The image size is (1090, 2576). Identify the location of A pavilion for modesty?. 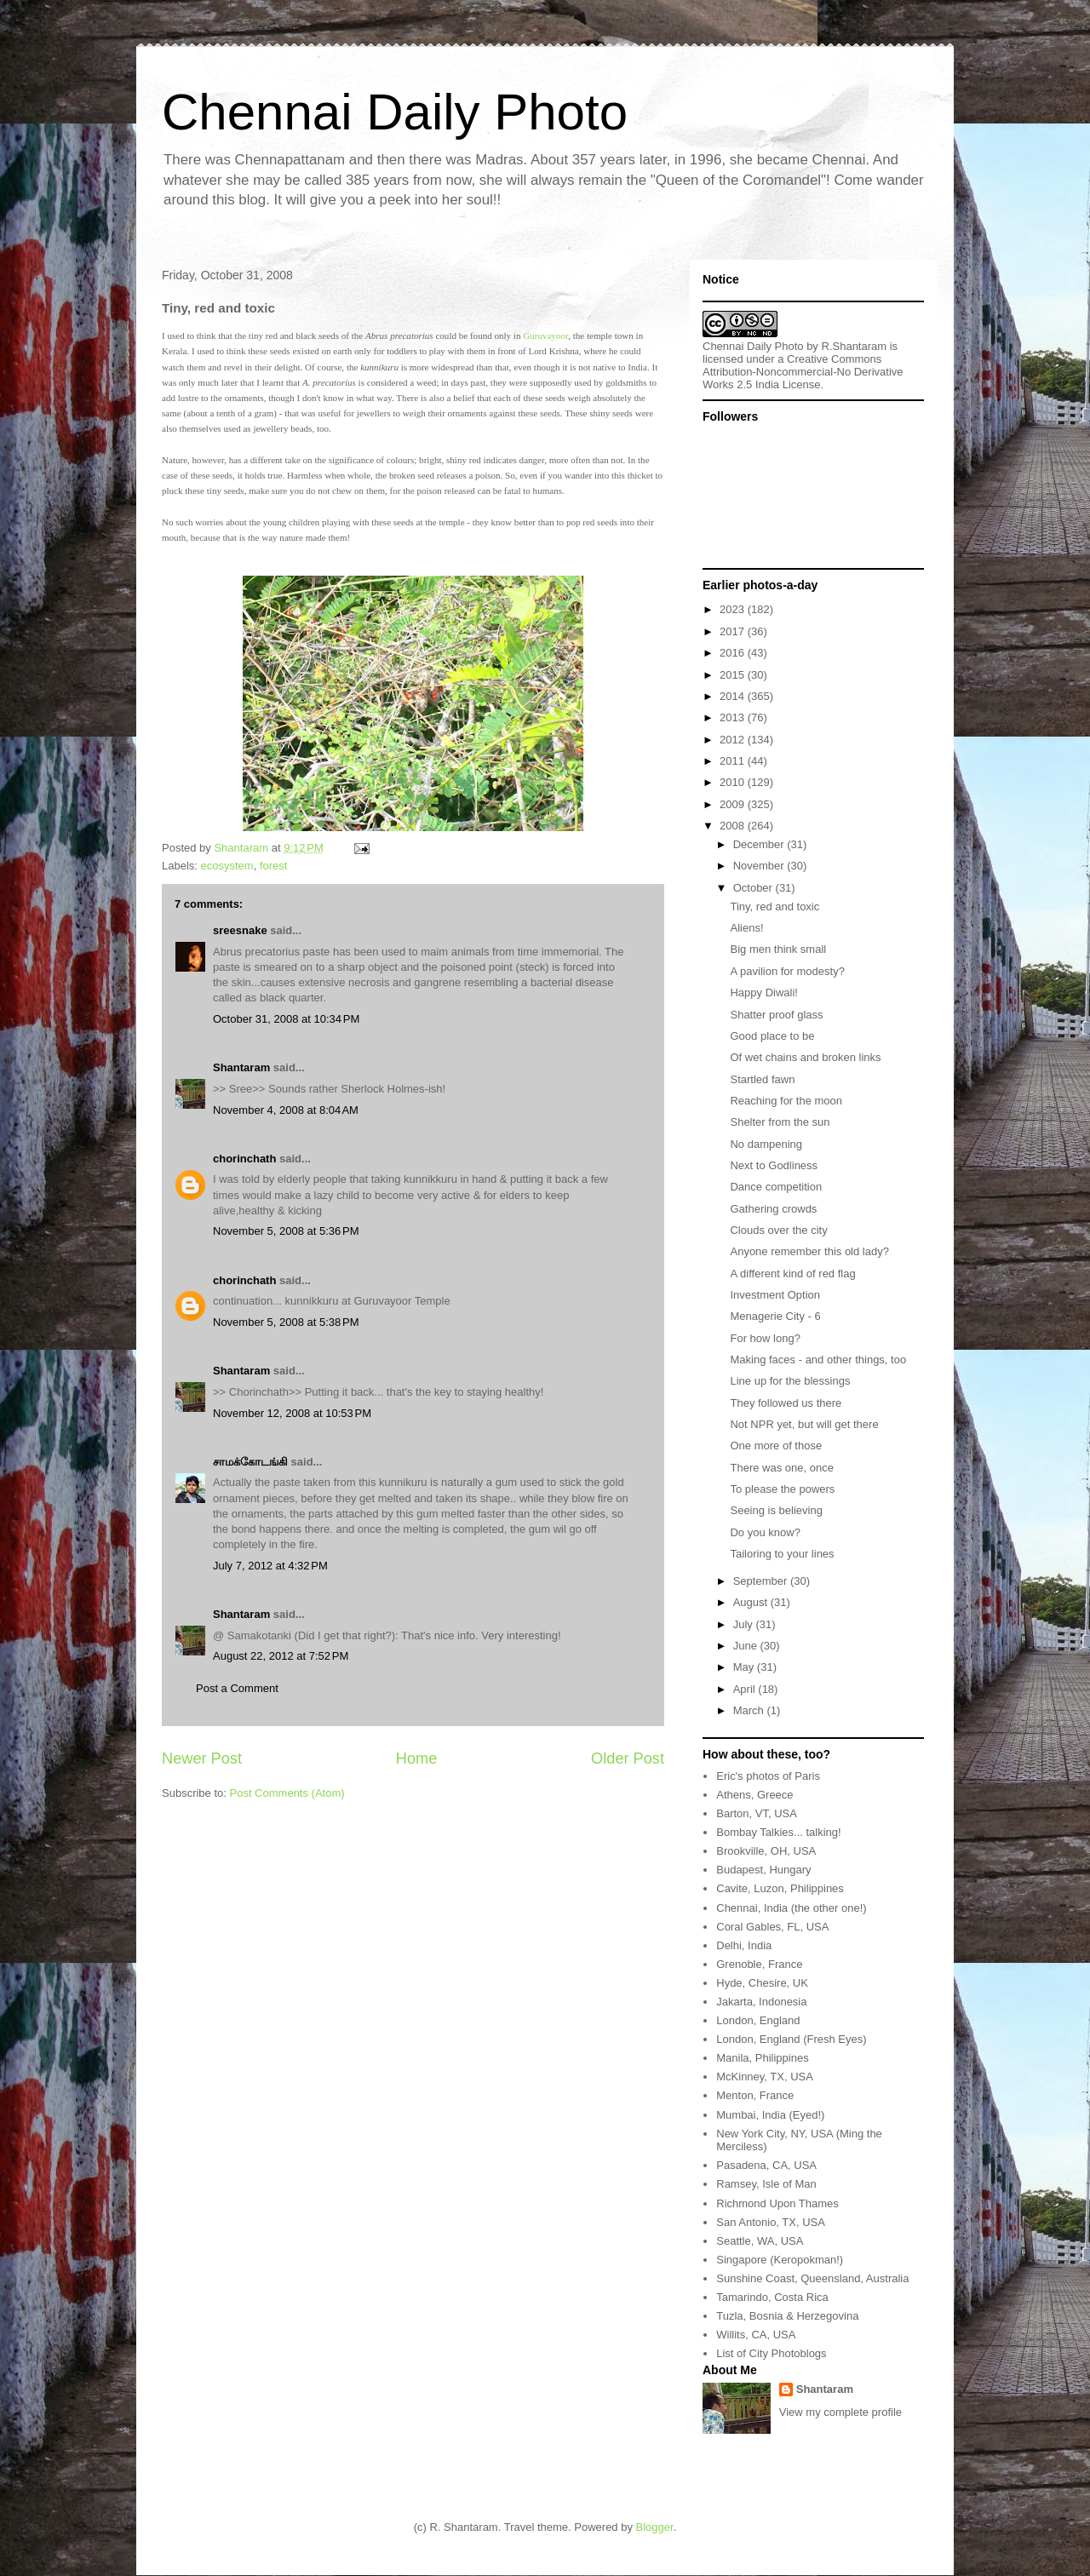
(787, 971).